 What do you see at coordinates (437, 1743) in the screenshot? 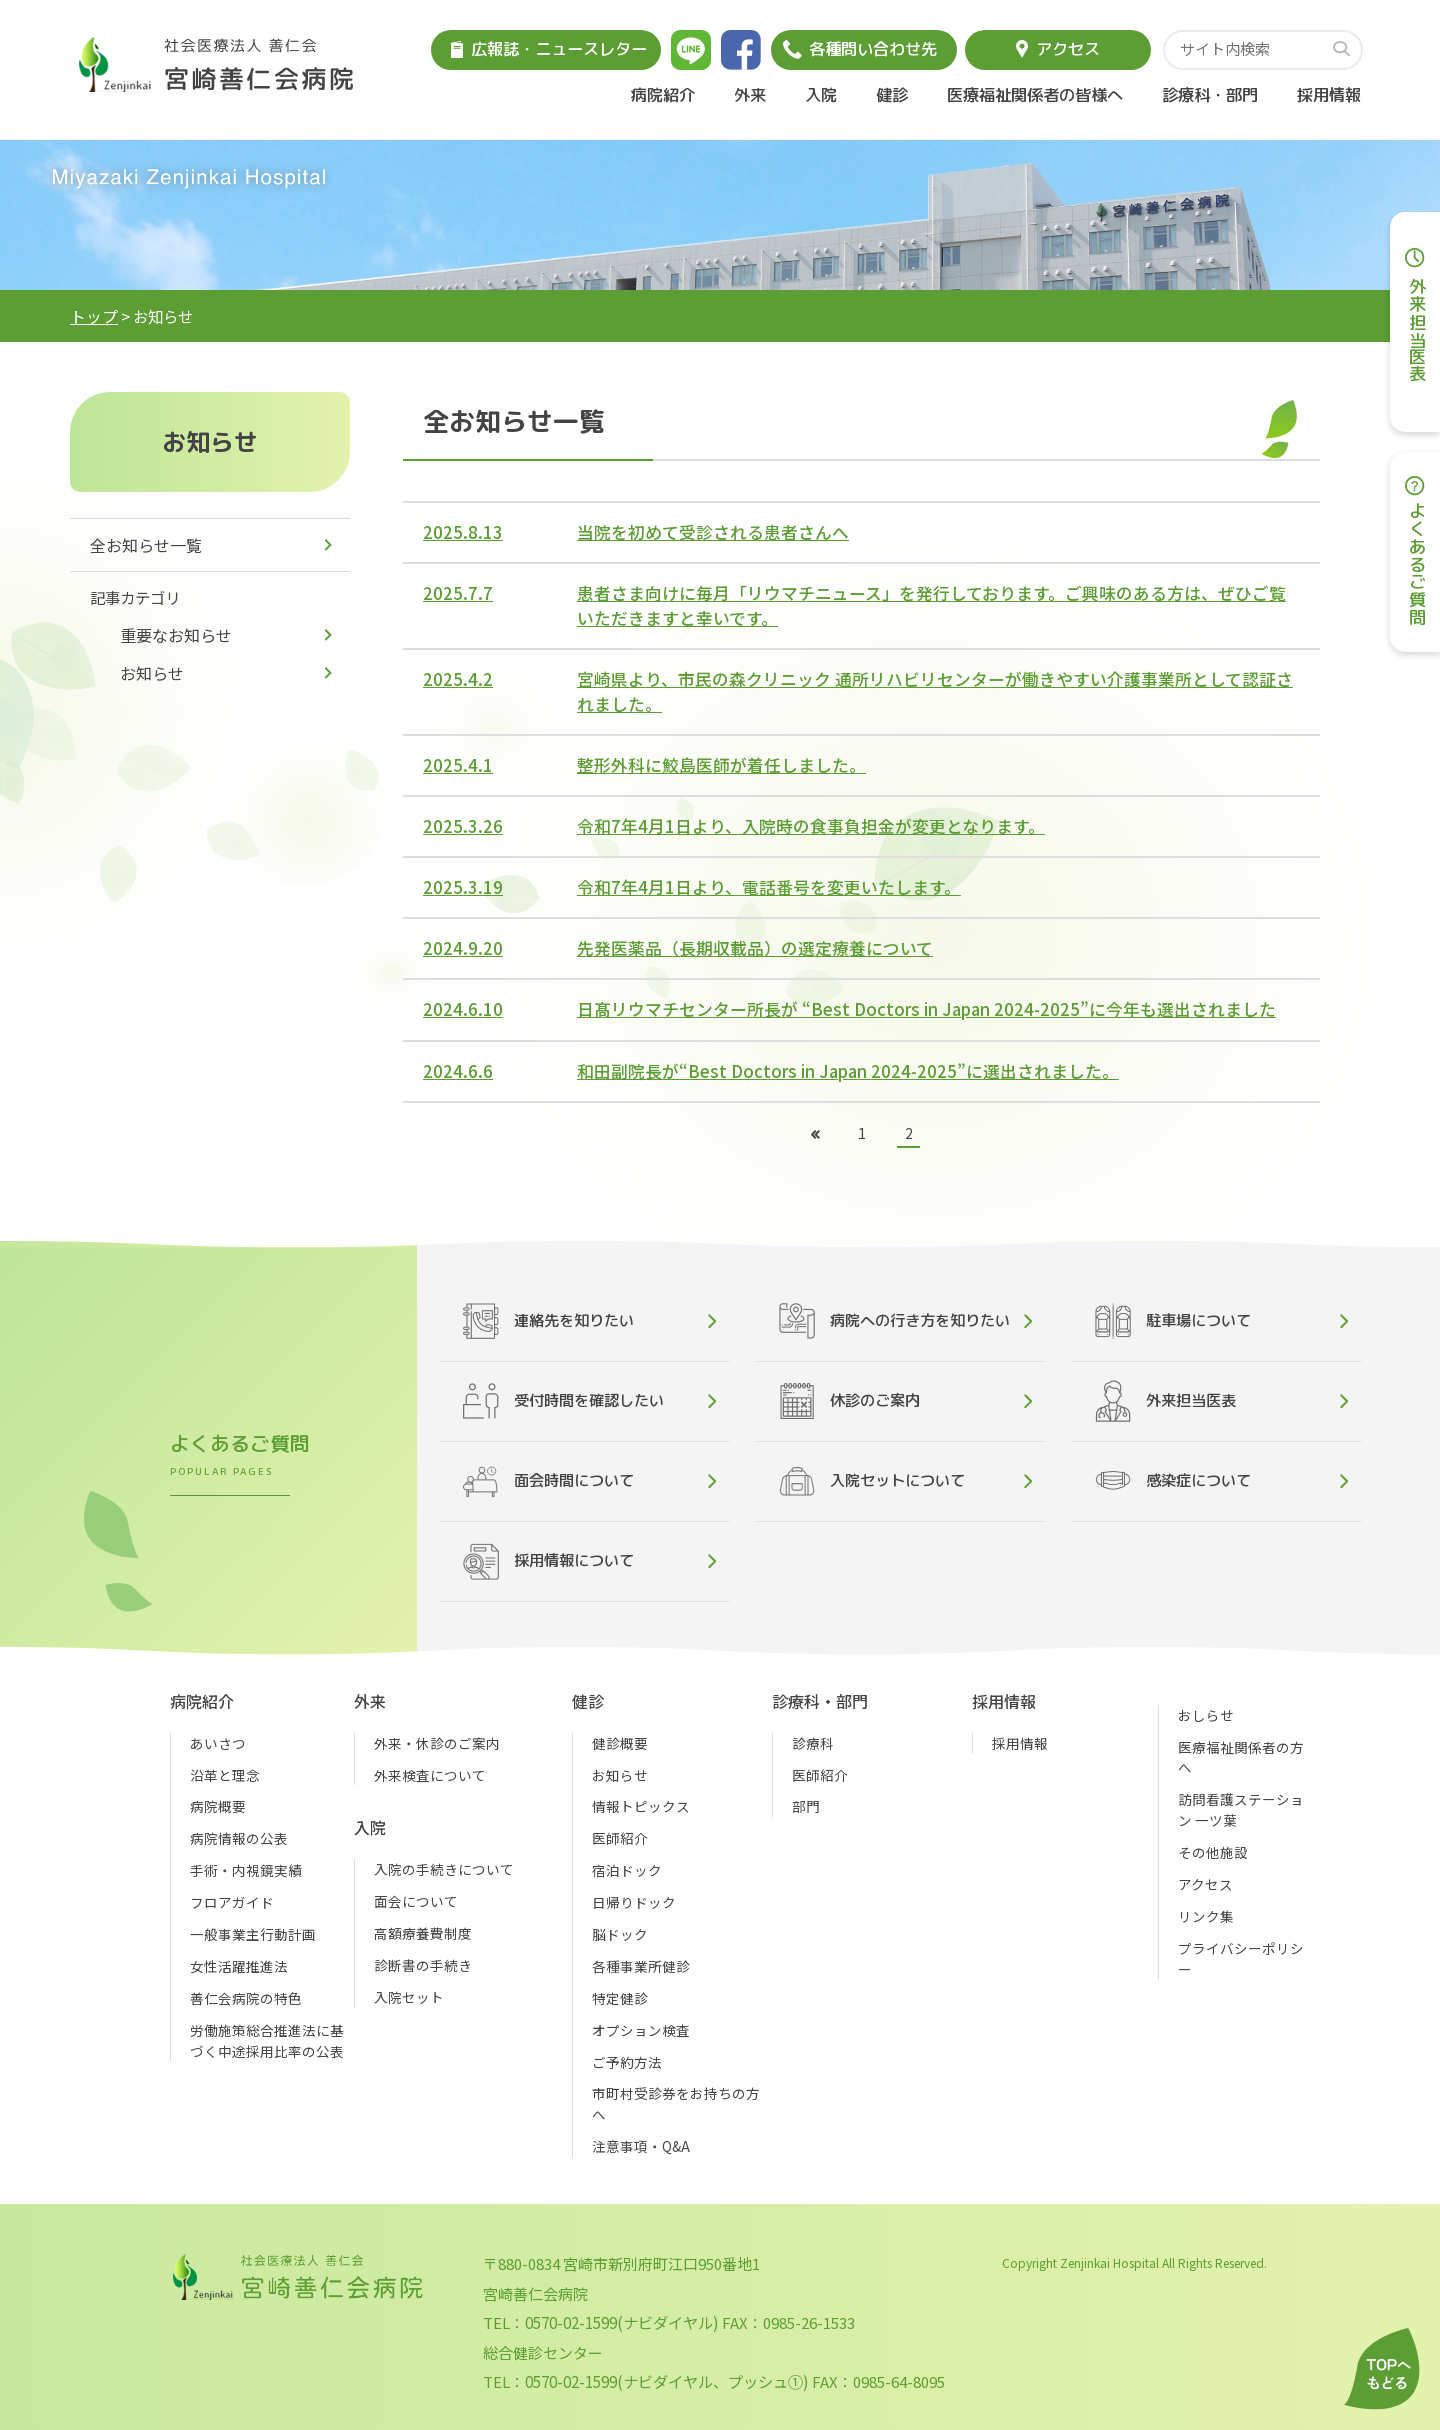
I see `外来・休診のご案内` at bounding box center [437, 1743].